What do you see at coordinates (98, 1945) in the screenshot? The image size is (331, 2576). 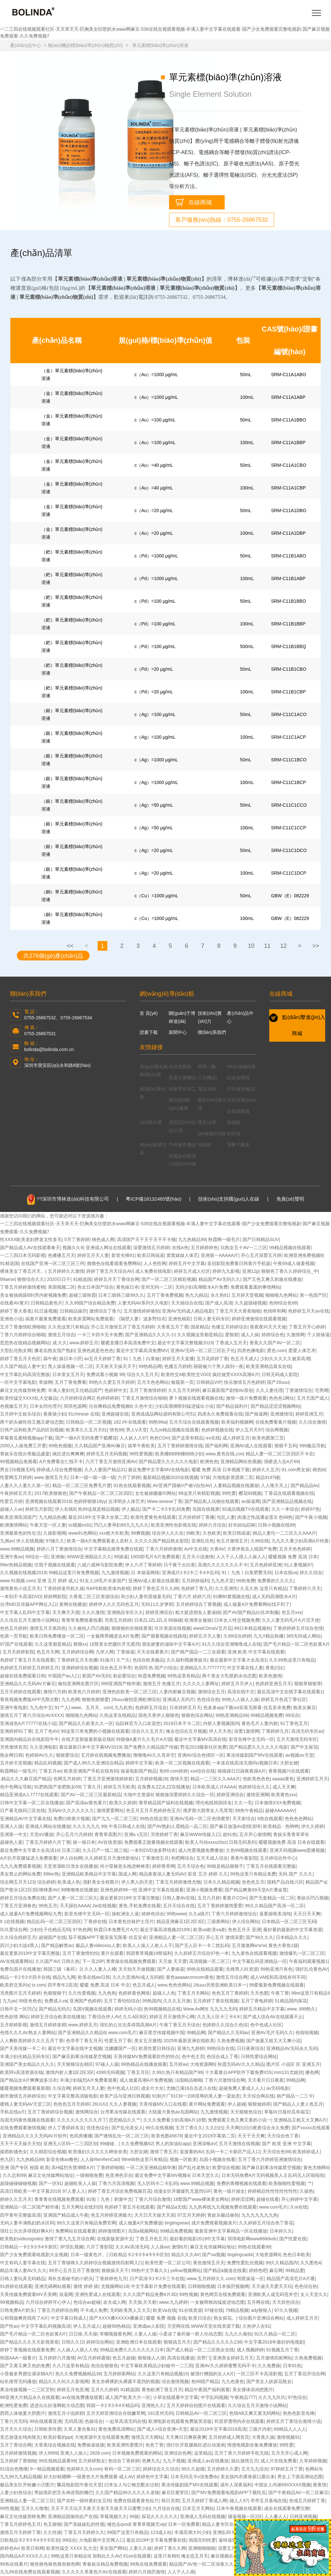 I see `极品人妻videosss人妻` at bounding box center [98, 1945].